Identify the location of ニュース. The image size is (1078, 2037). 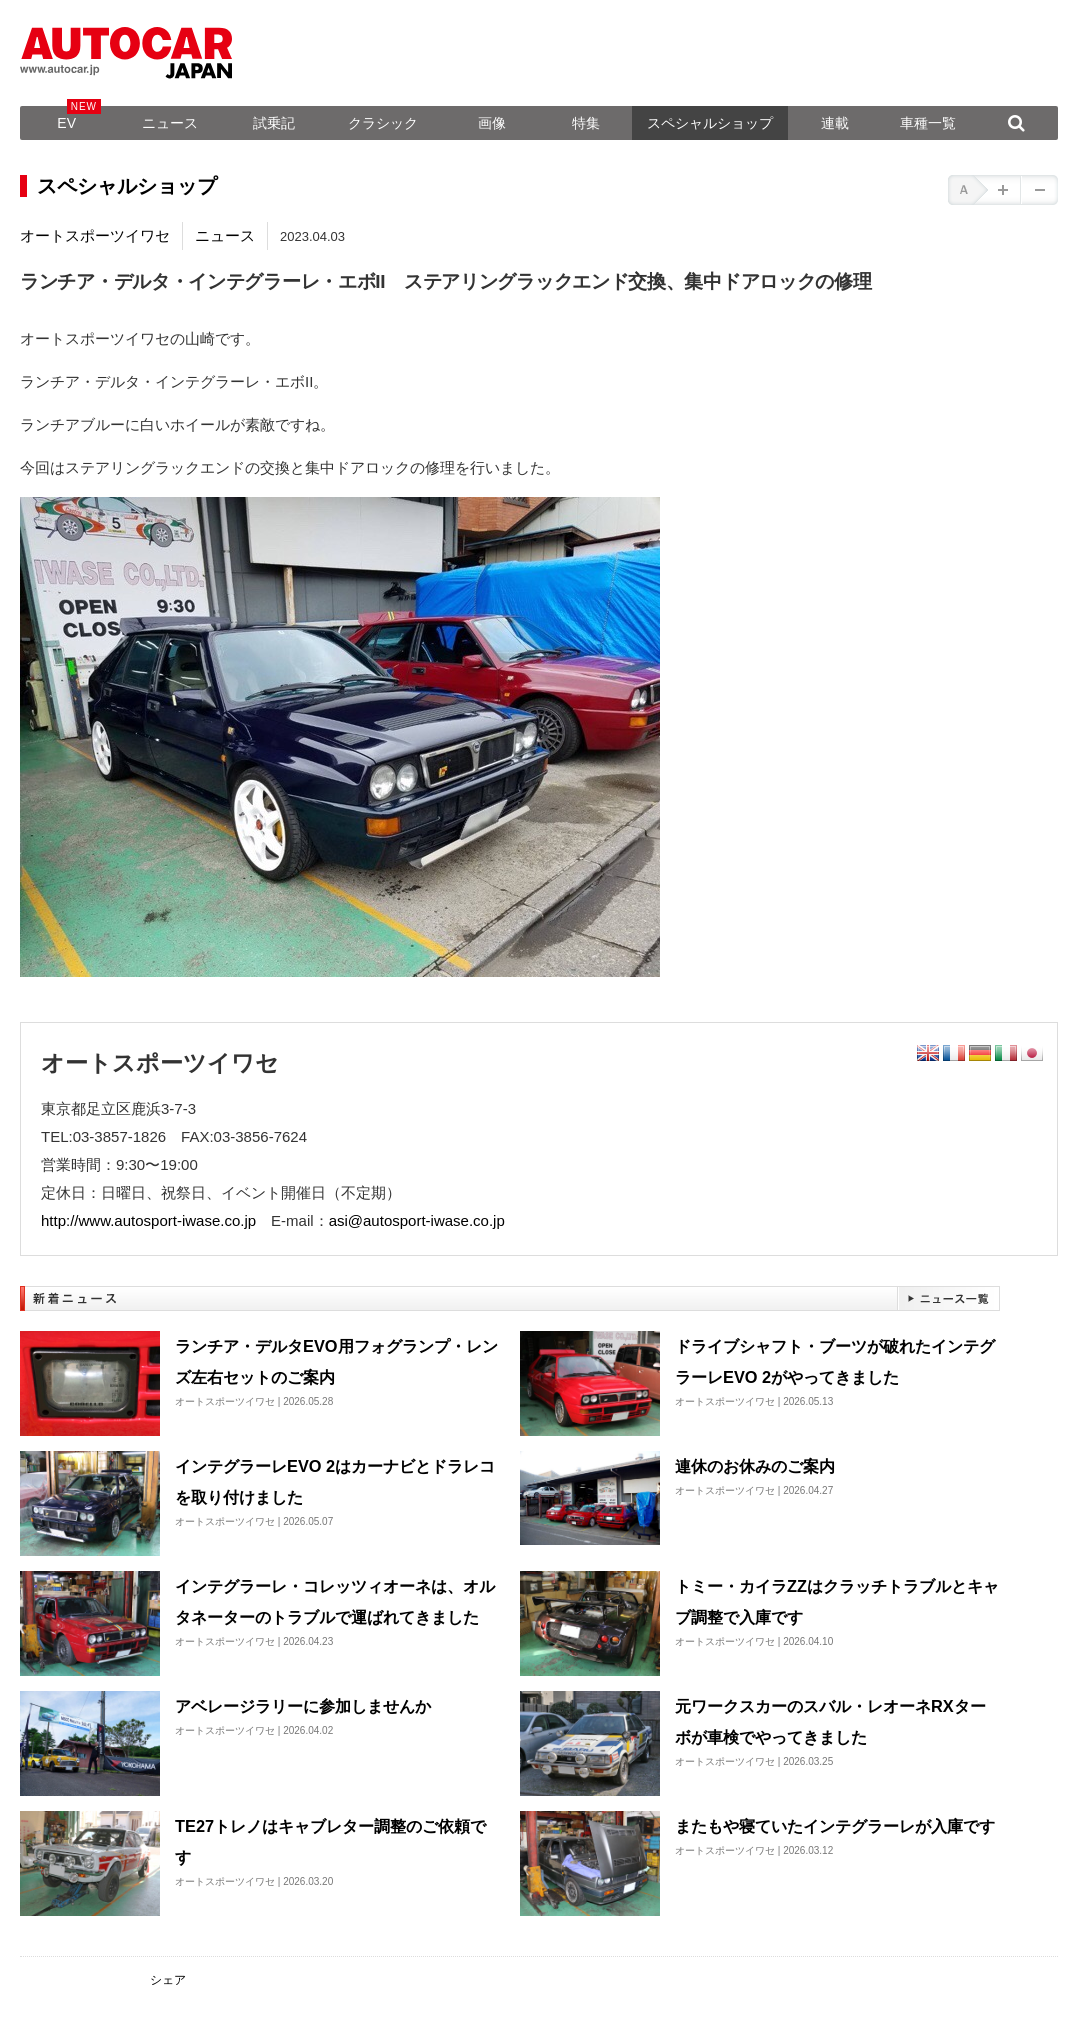
(170, 123).